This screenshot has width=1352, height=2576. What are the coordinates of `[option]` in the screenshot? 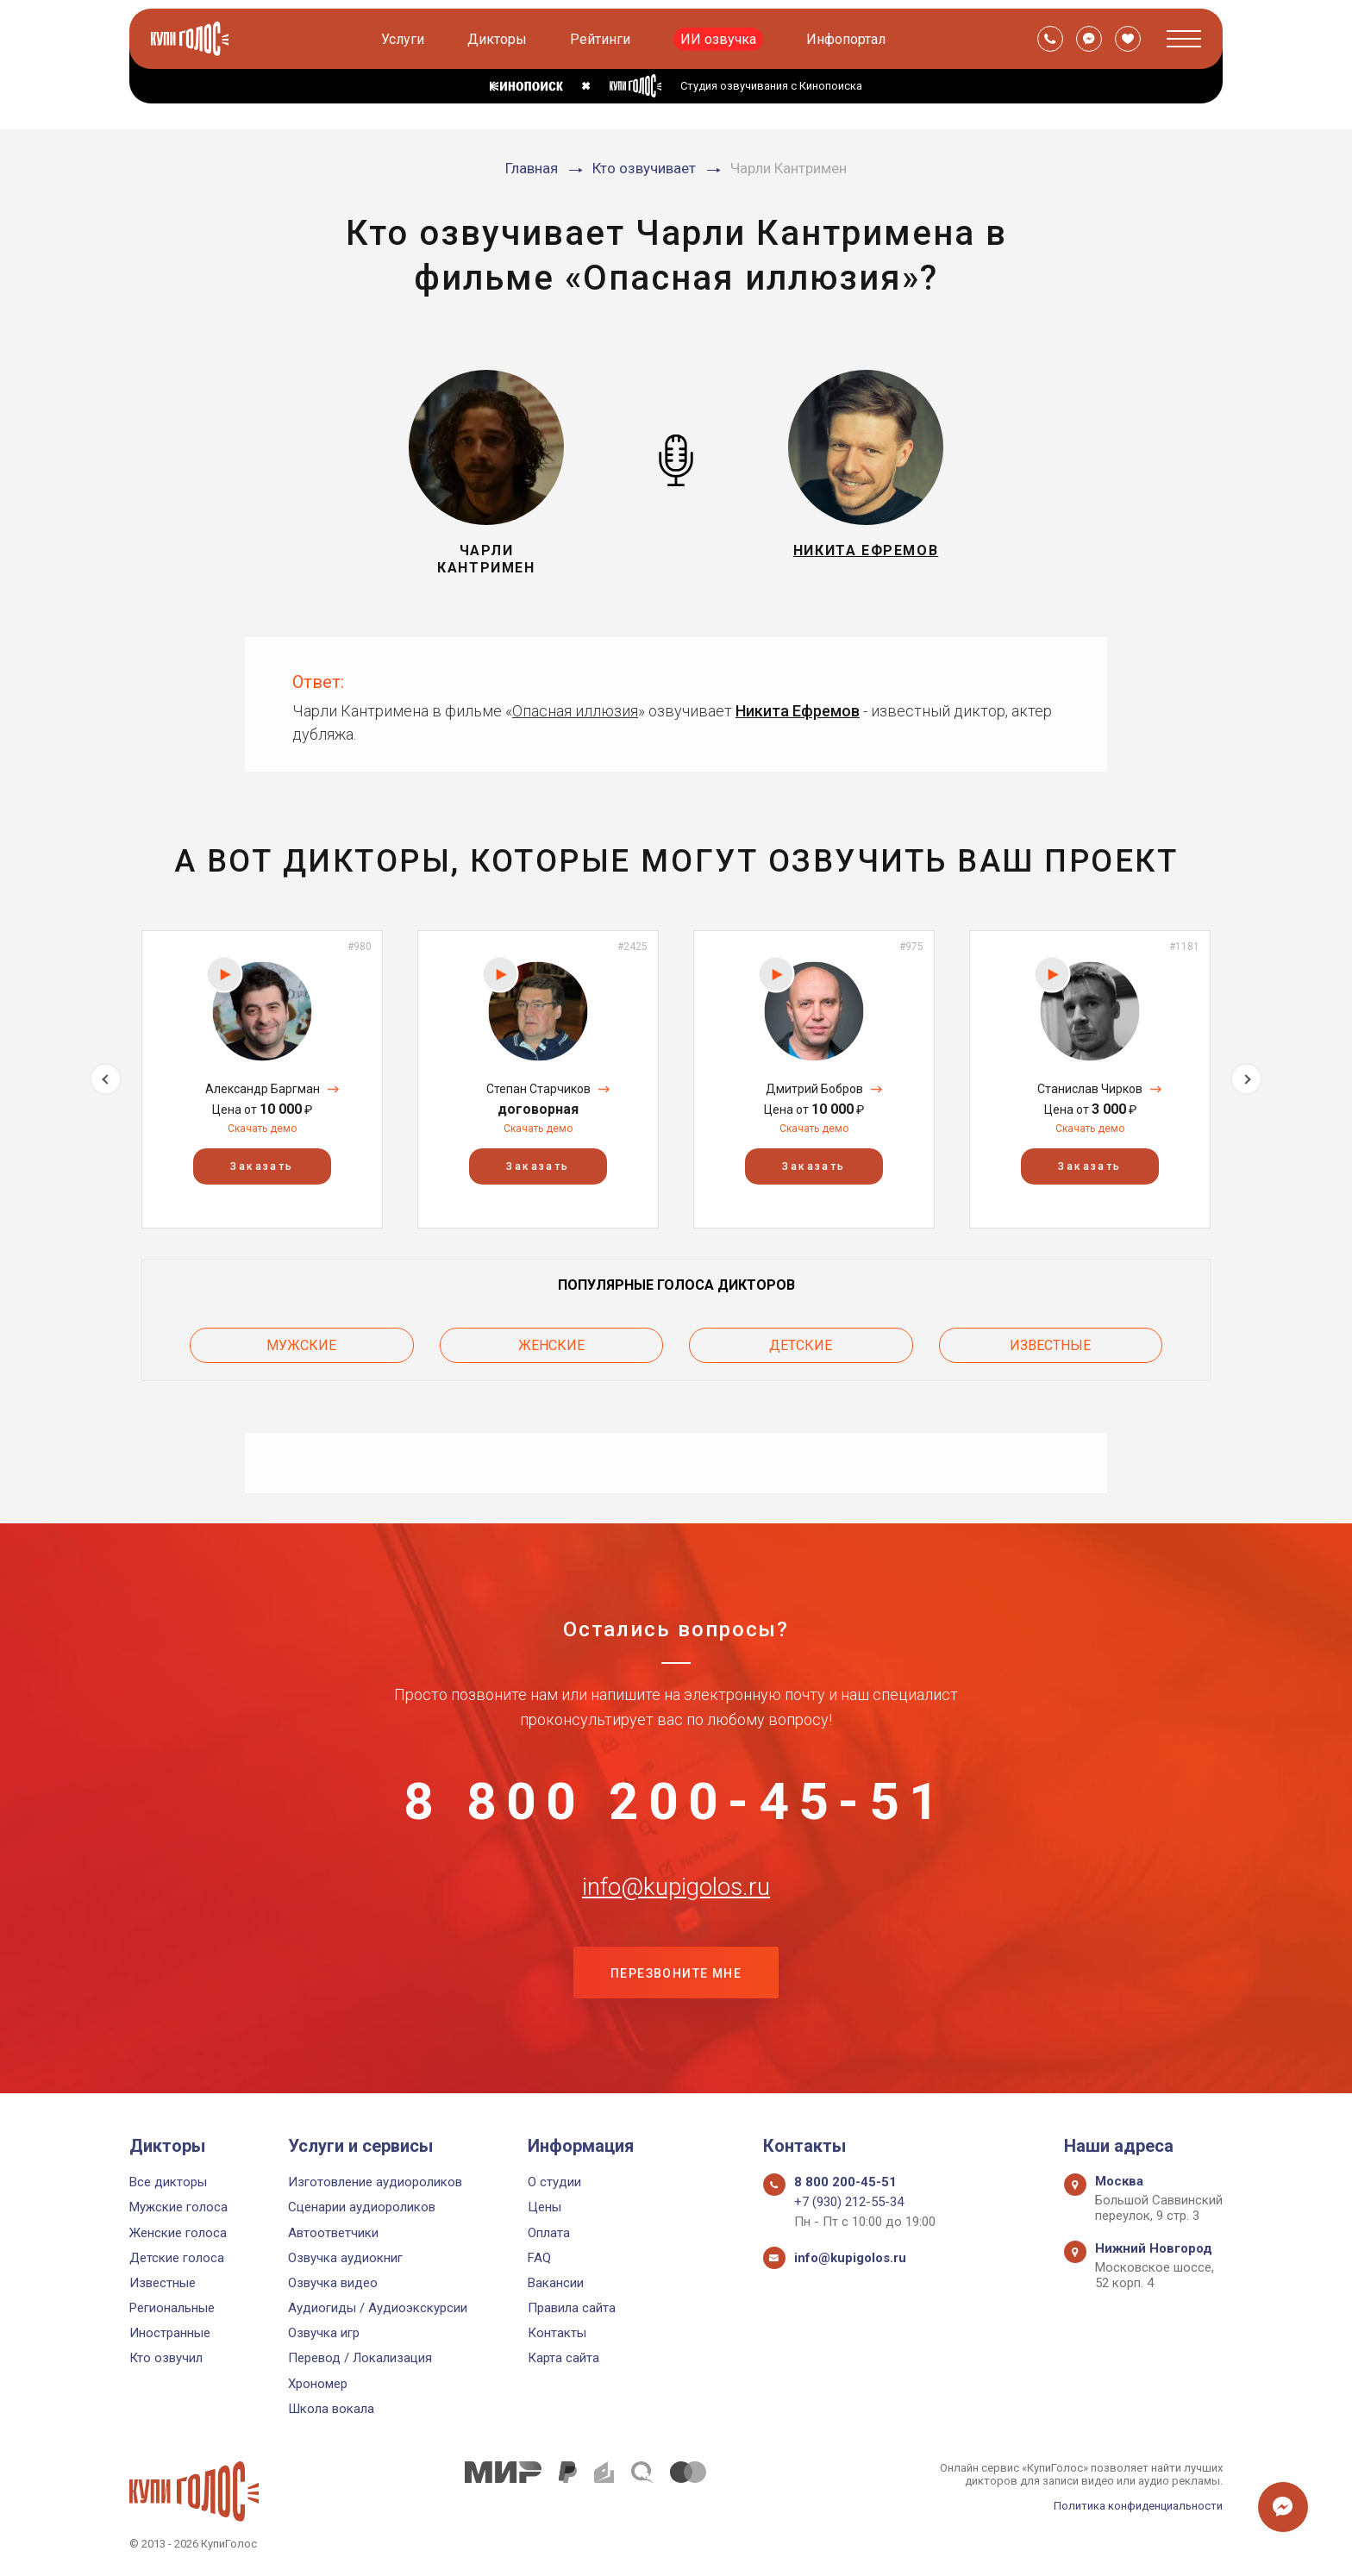 It's located at (262, 1079).